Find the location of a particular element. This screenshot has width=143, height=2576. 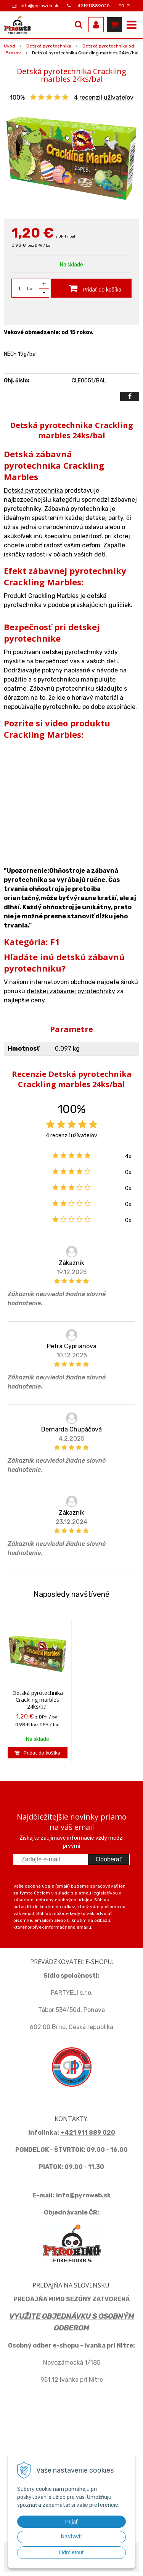

Detská pyrotechnika Crackling marbles 24ks/bal is located at coordinates (37, 1699).